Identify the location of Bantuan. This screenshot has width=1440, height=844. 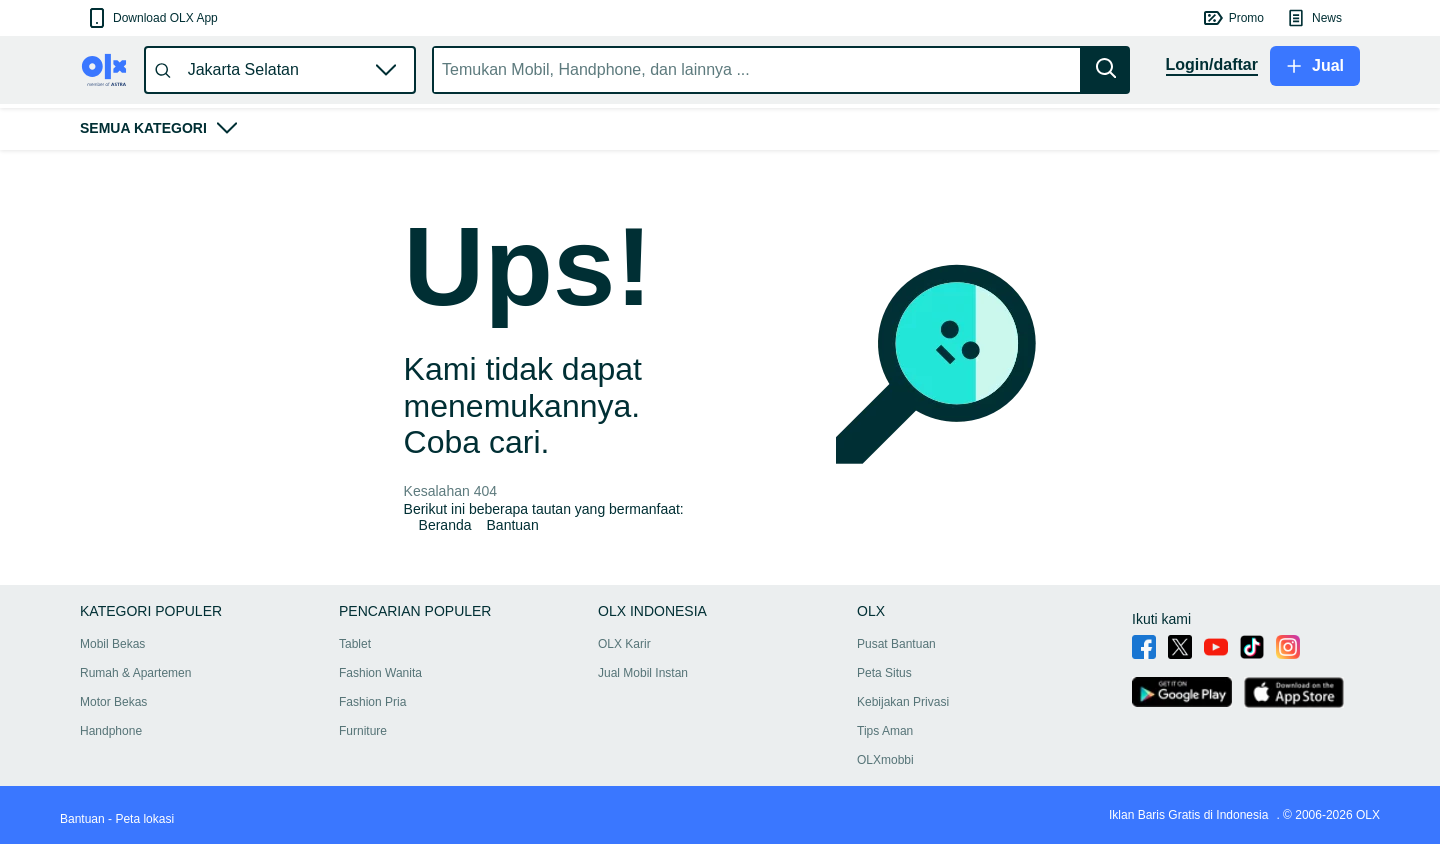
(513, 525).